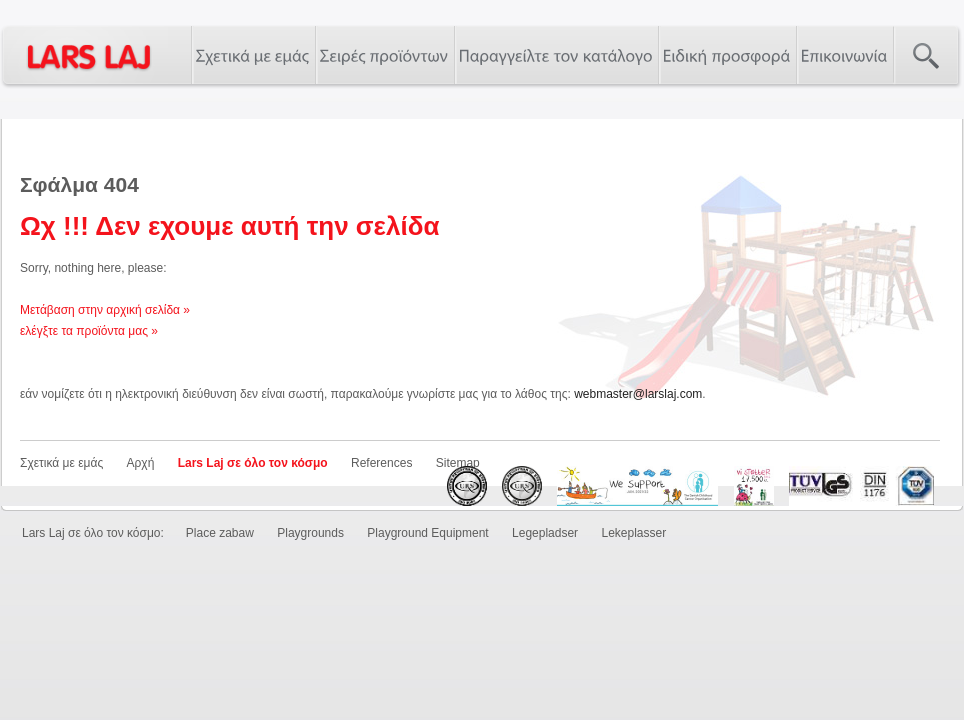  Describe the element at coordinates (638, 394) in the screenshot. I see `webmaster@larslaj.com` at that location.